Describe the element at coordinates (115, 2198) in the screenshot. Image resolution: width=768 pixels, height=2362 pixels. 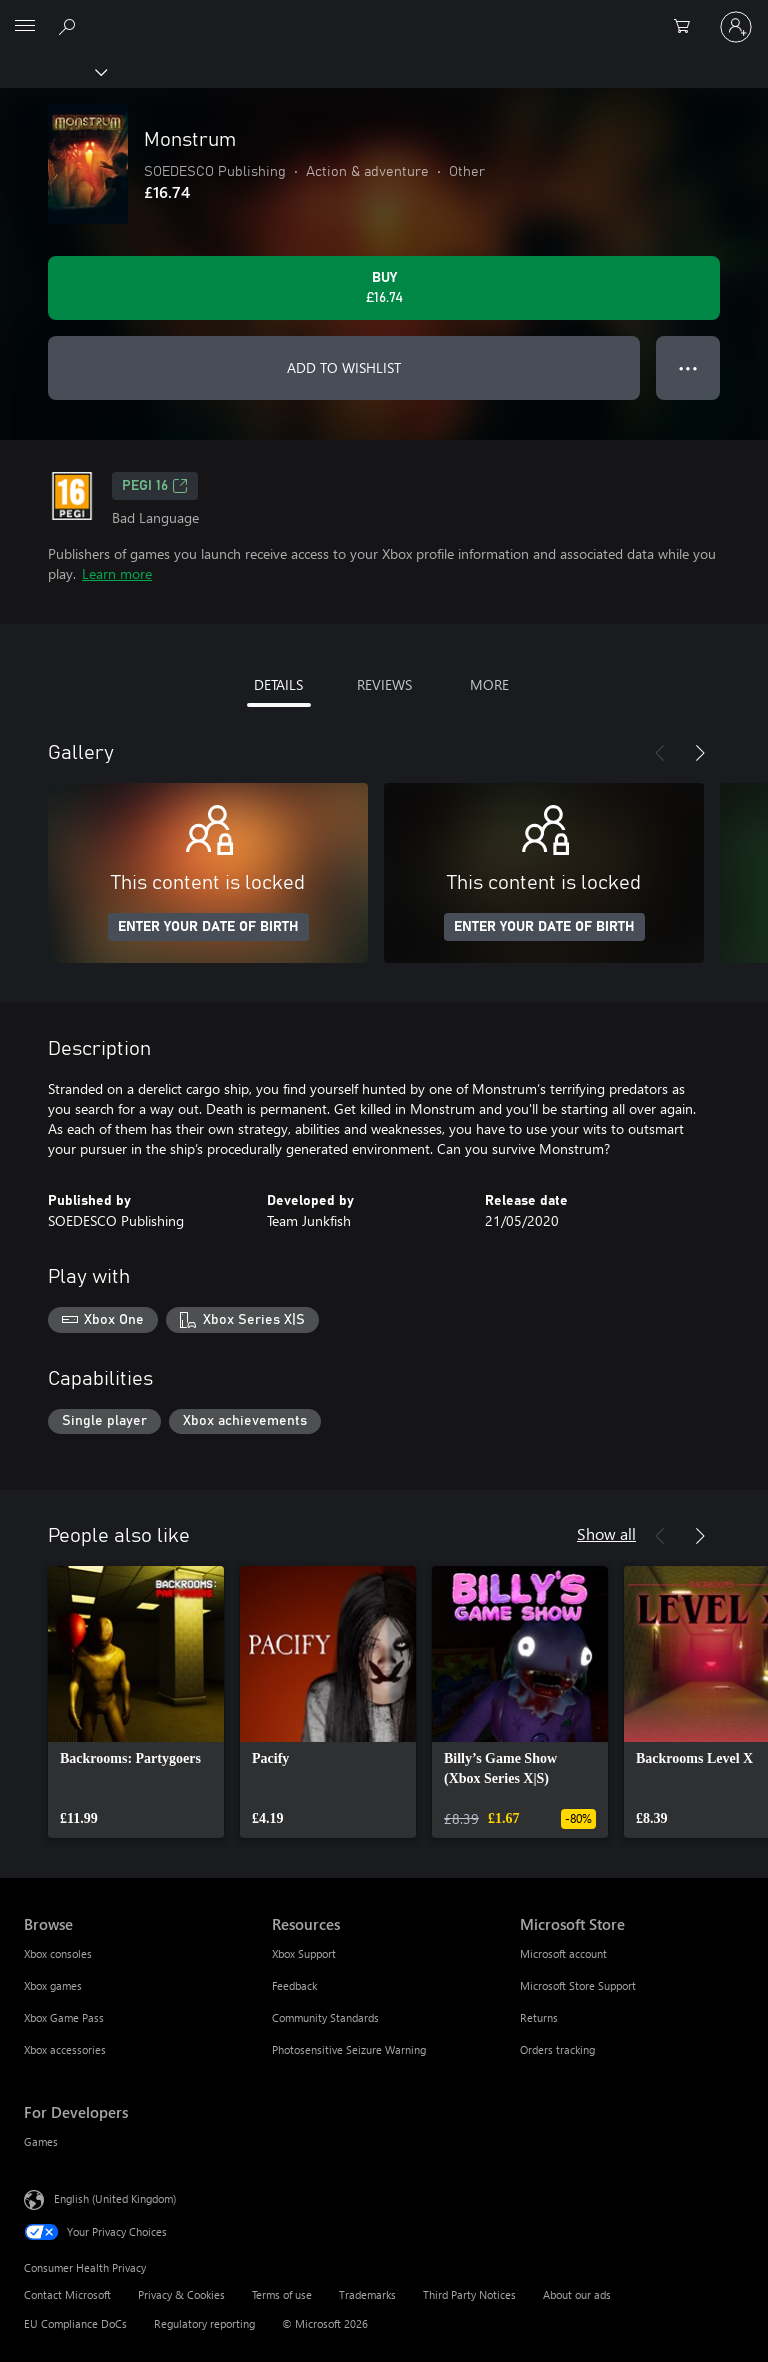
I see `English (United Kingdom) [Content Language Selector. Currently set to English (United Kingdom)]` at that location.